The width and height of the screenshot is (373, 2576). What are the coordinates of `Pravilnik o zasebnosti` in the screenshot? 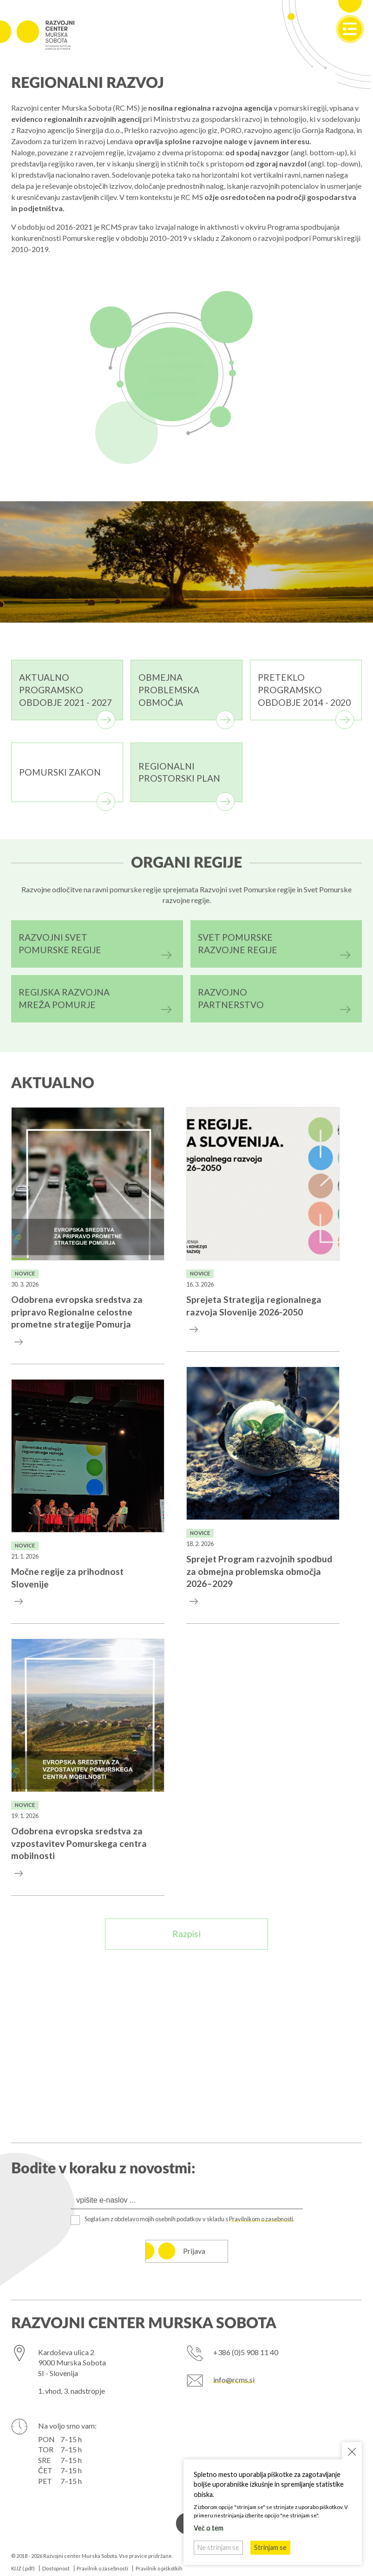 It's located at (102, 2568).